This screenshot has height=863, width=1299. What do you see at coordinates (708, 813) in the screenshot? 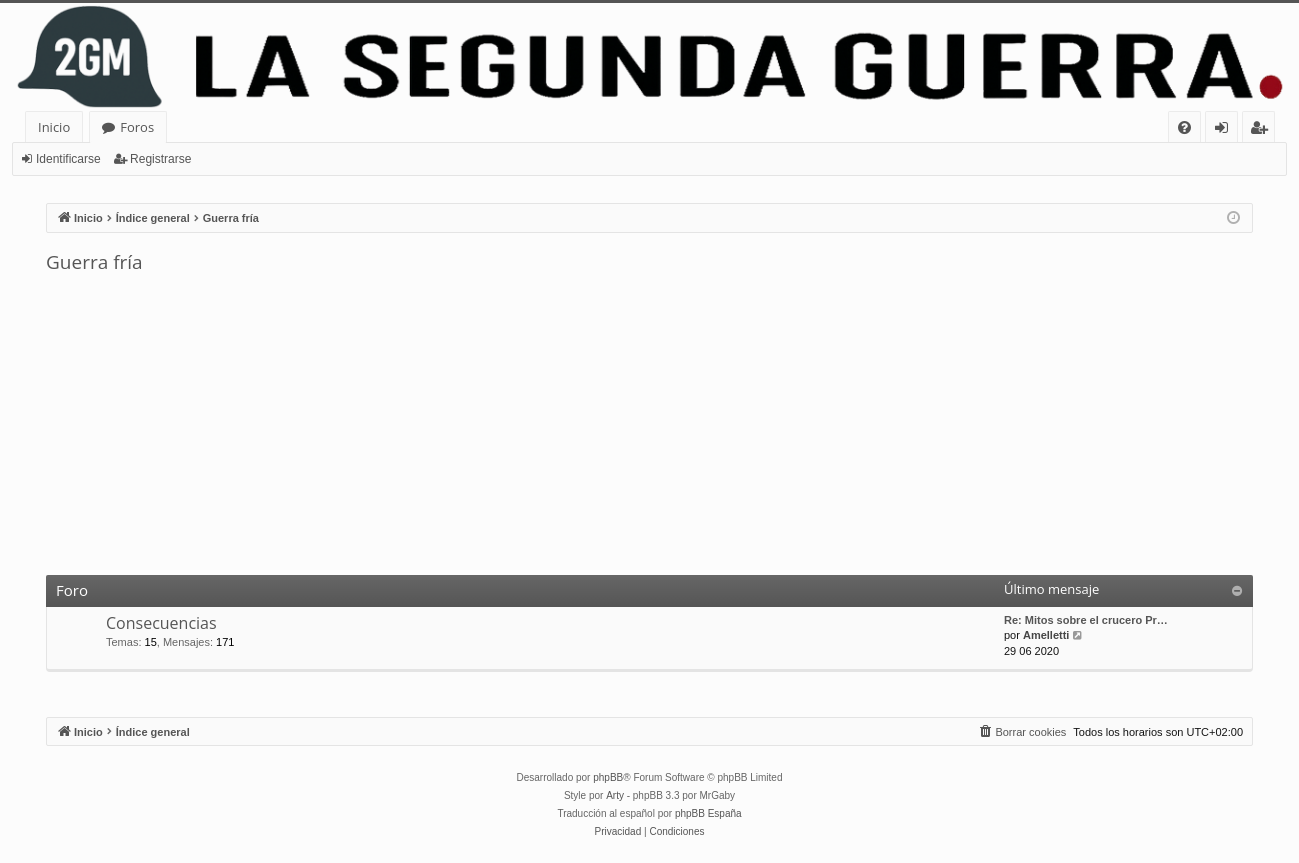
I see `phpBB España` at bounding box center [708, 813].